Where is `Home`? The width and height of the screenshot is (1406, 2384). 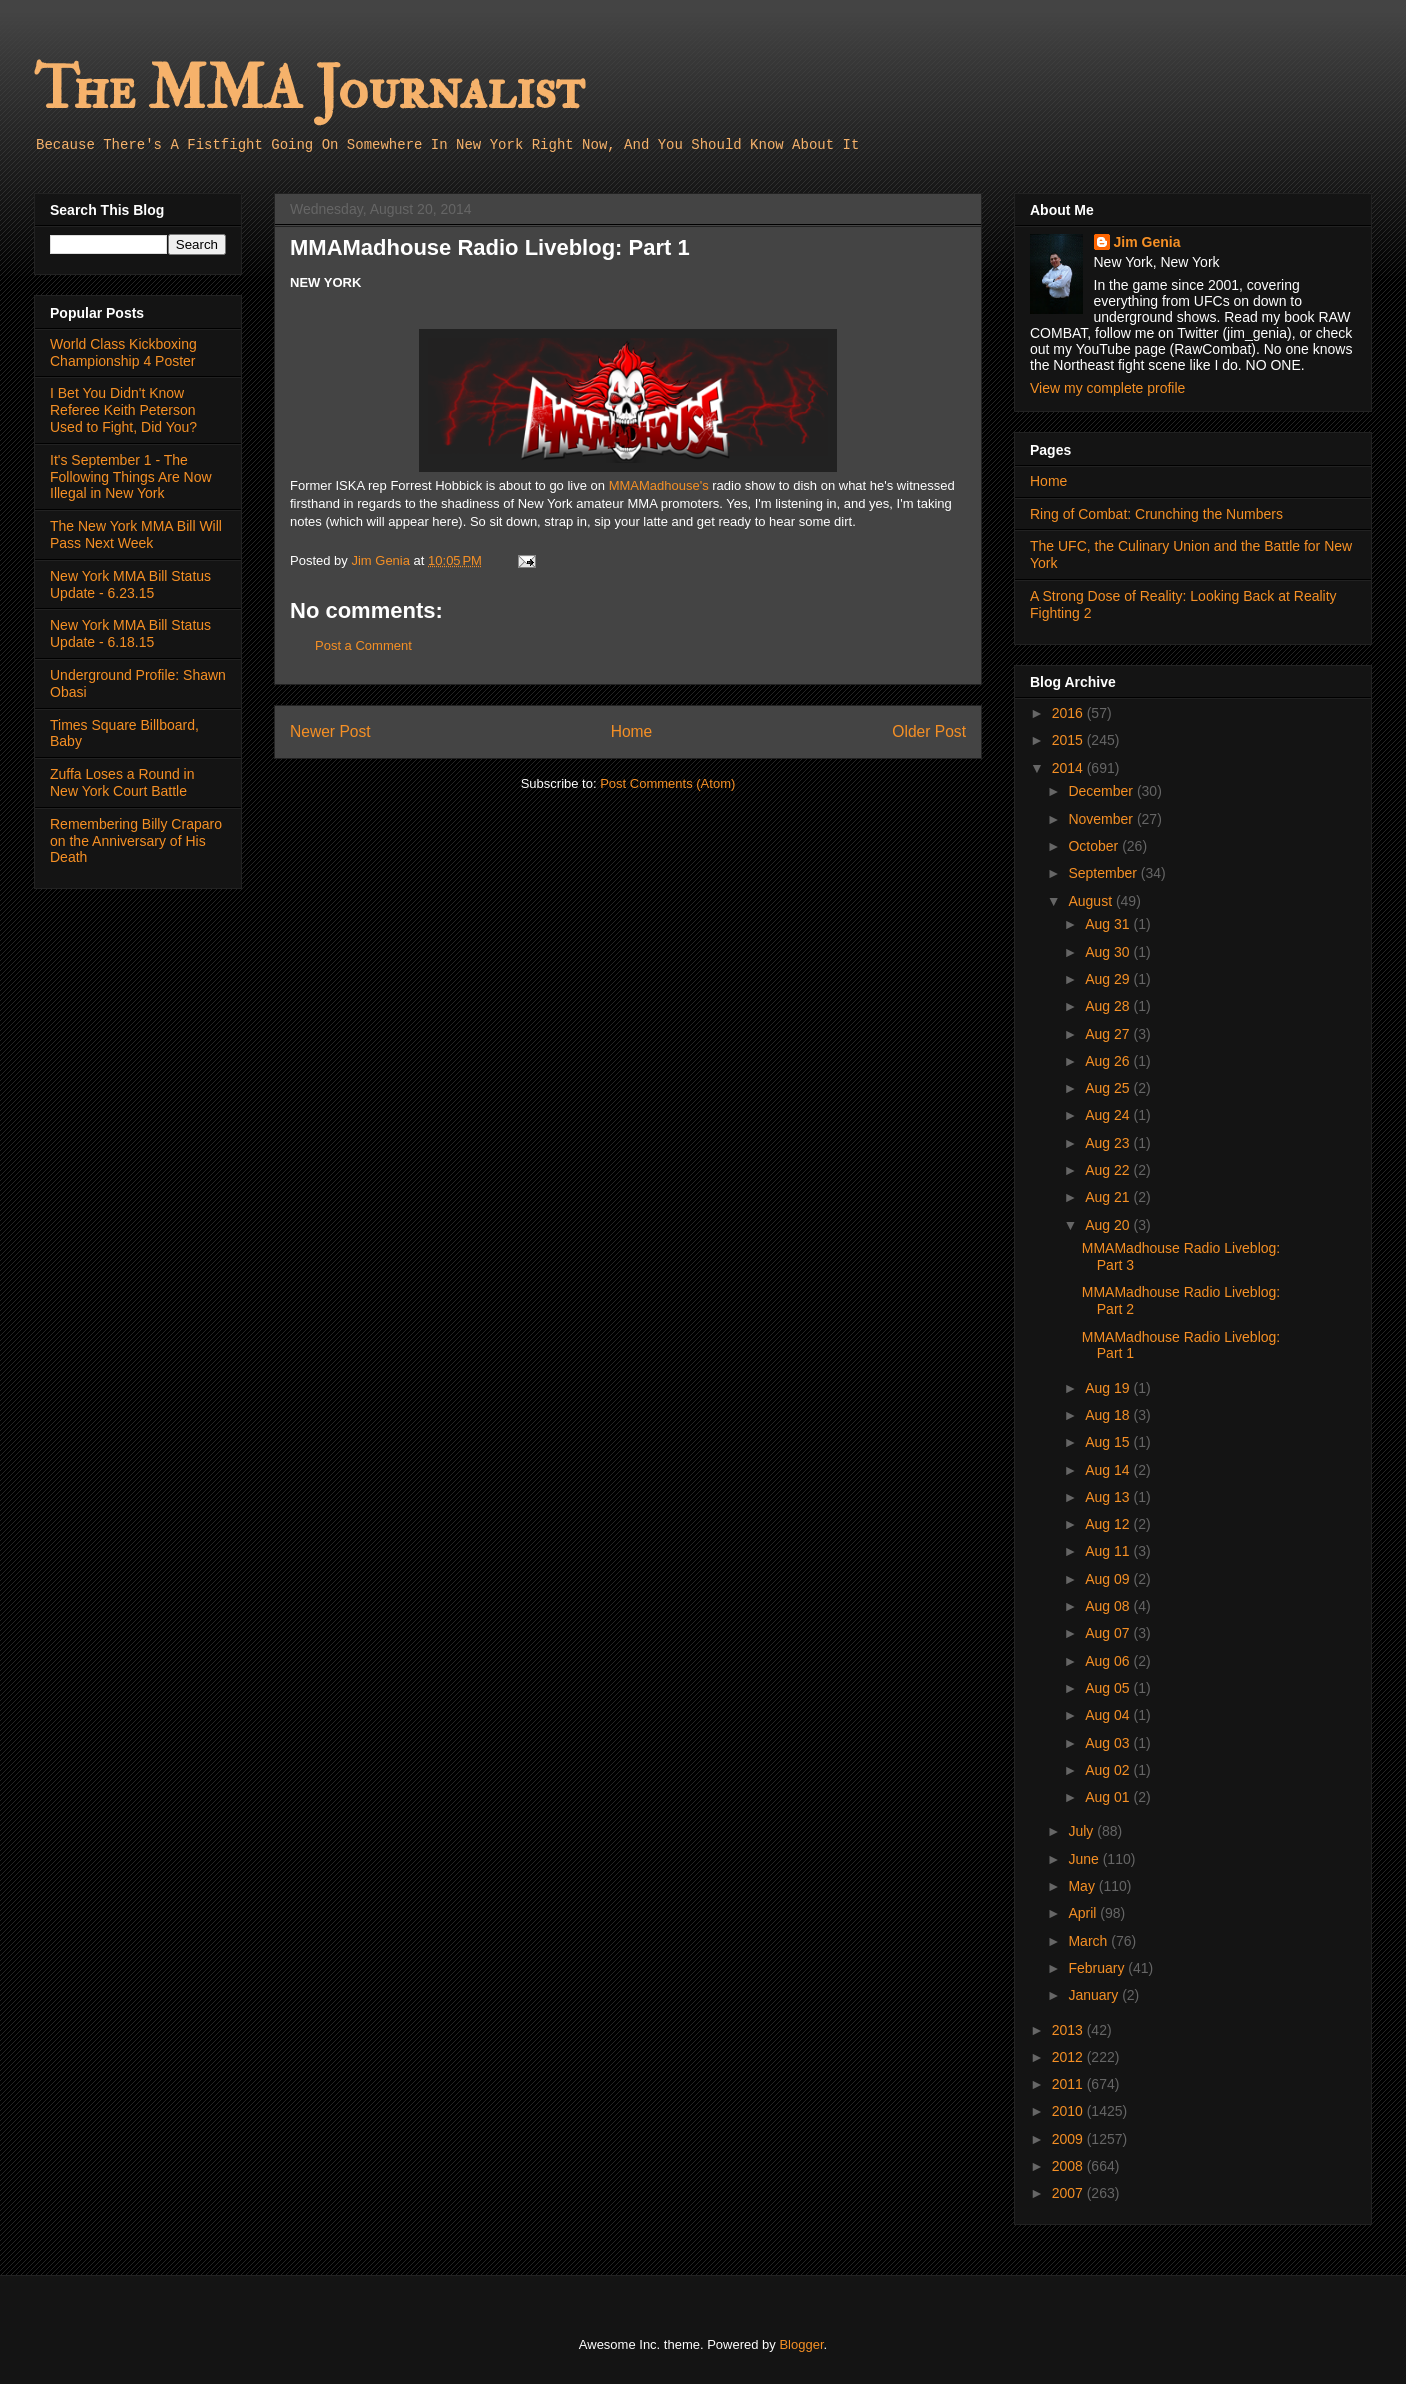 Home is located at coordinates (632, 731).